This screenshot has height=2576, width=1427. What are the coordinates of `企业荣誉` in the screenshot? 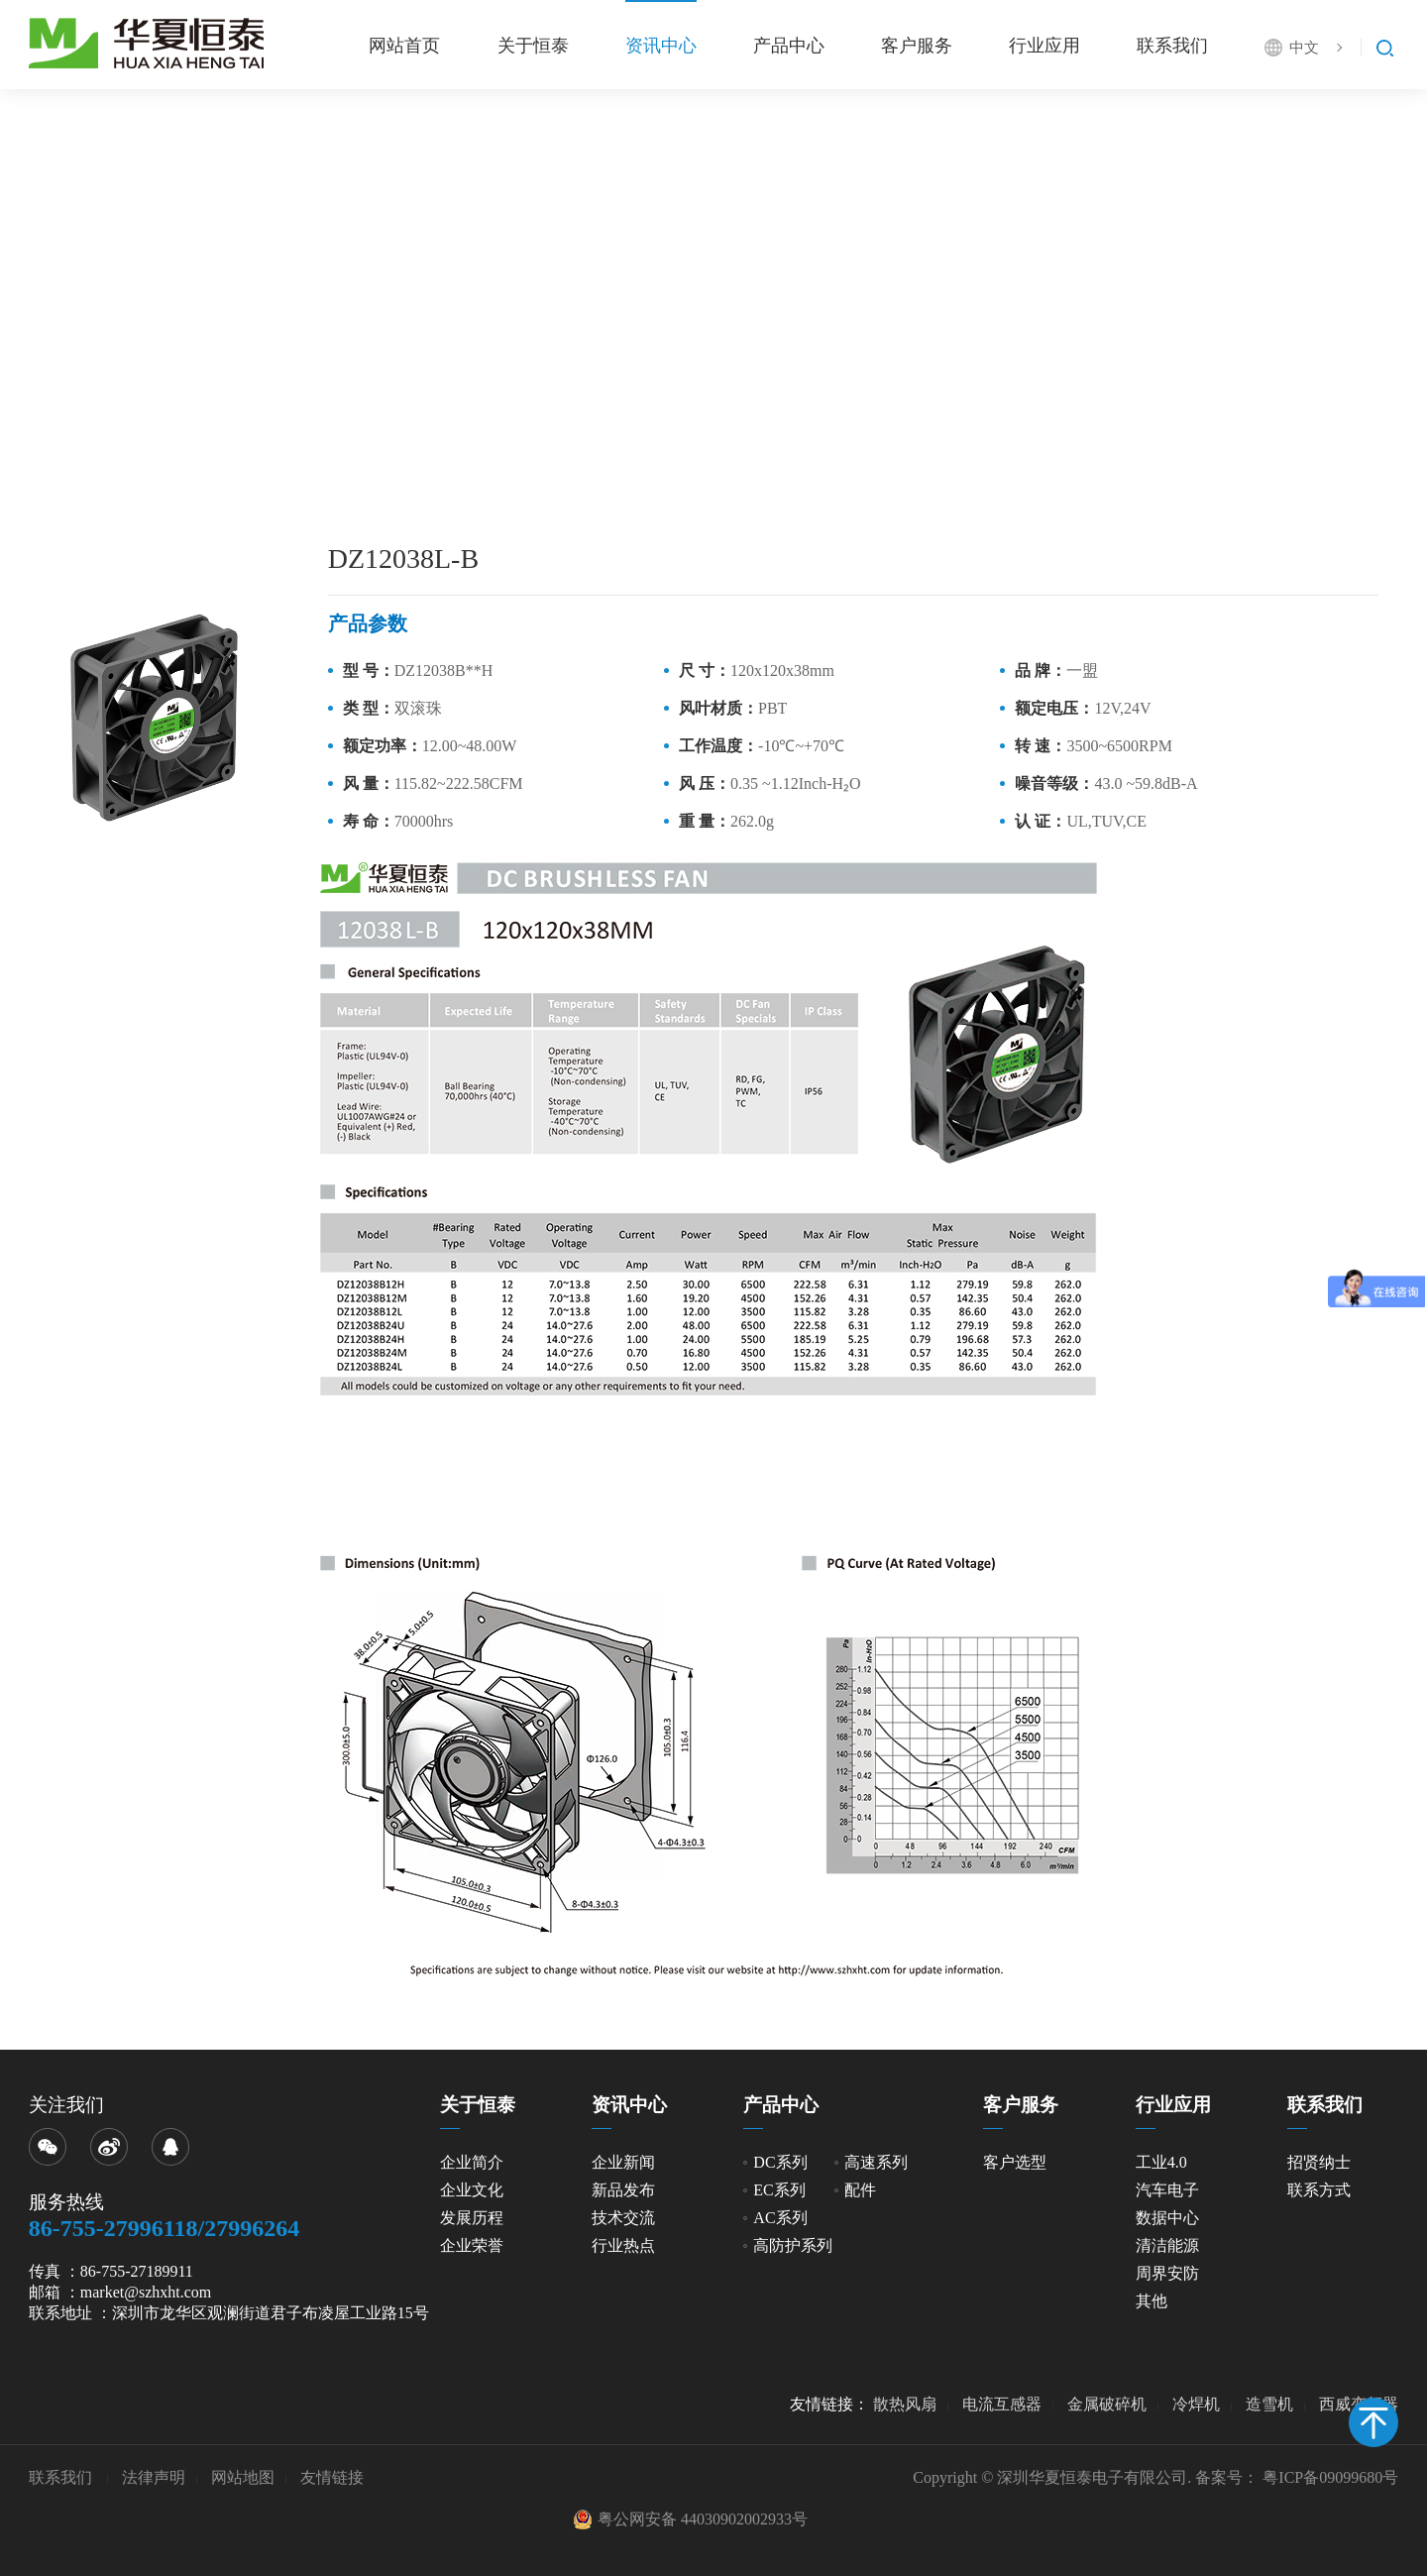 It's located at (471, 2245).